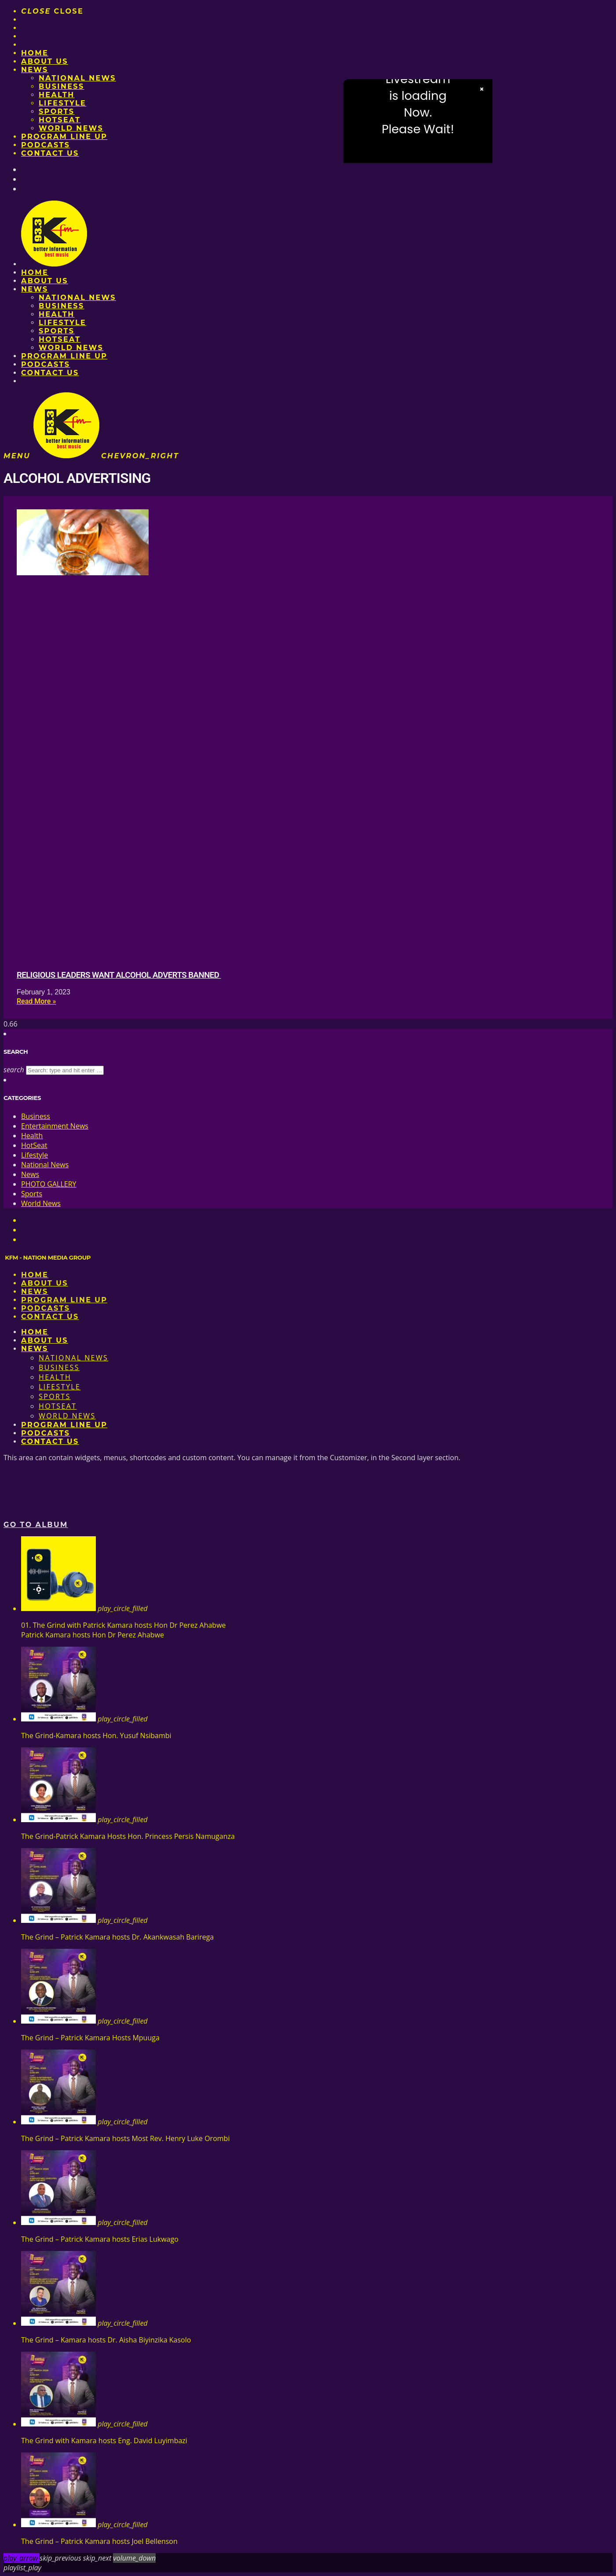 Image resolution: width=616 pixels, height=2576 pixels. Describe the element at coordinates (59, 120) in the screenshot. I see `HotSeat` at that location.